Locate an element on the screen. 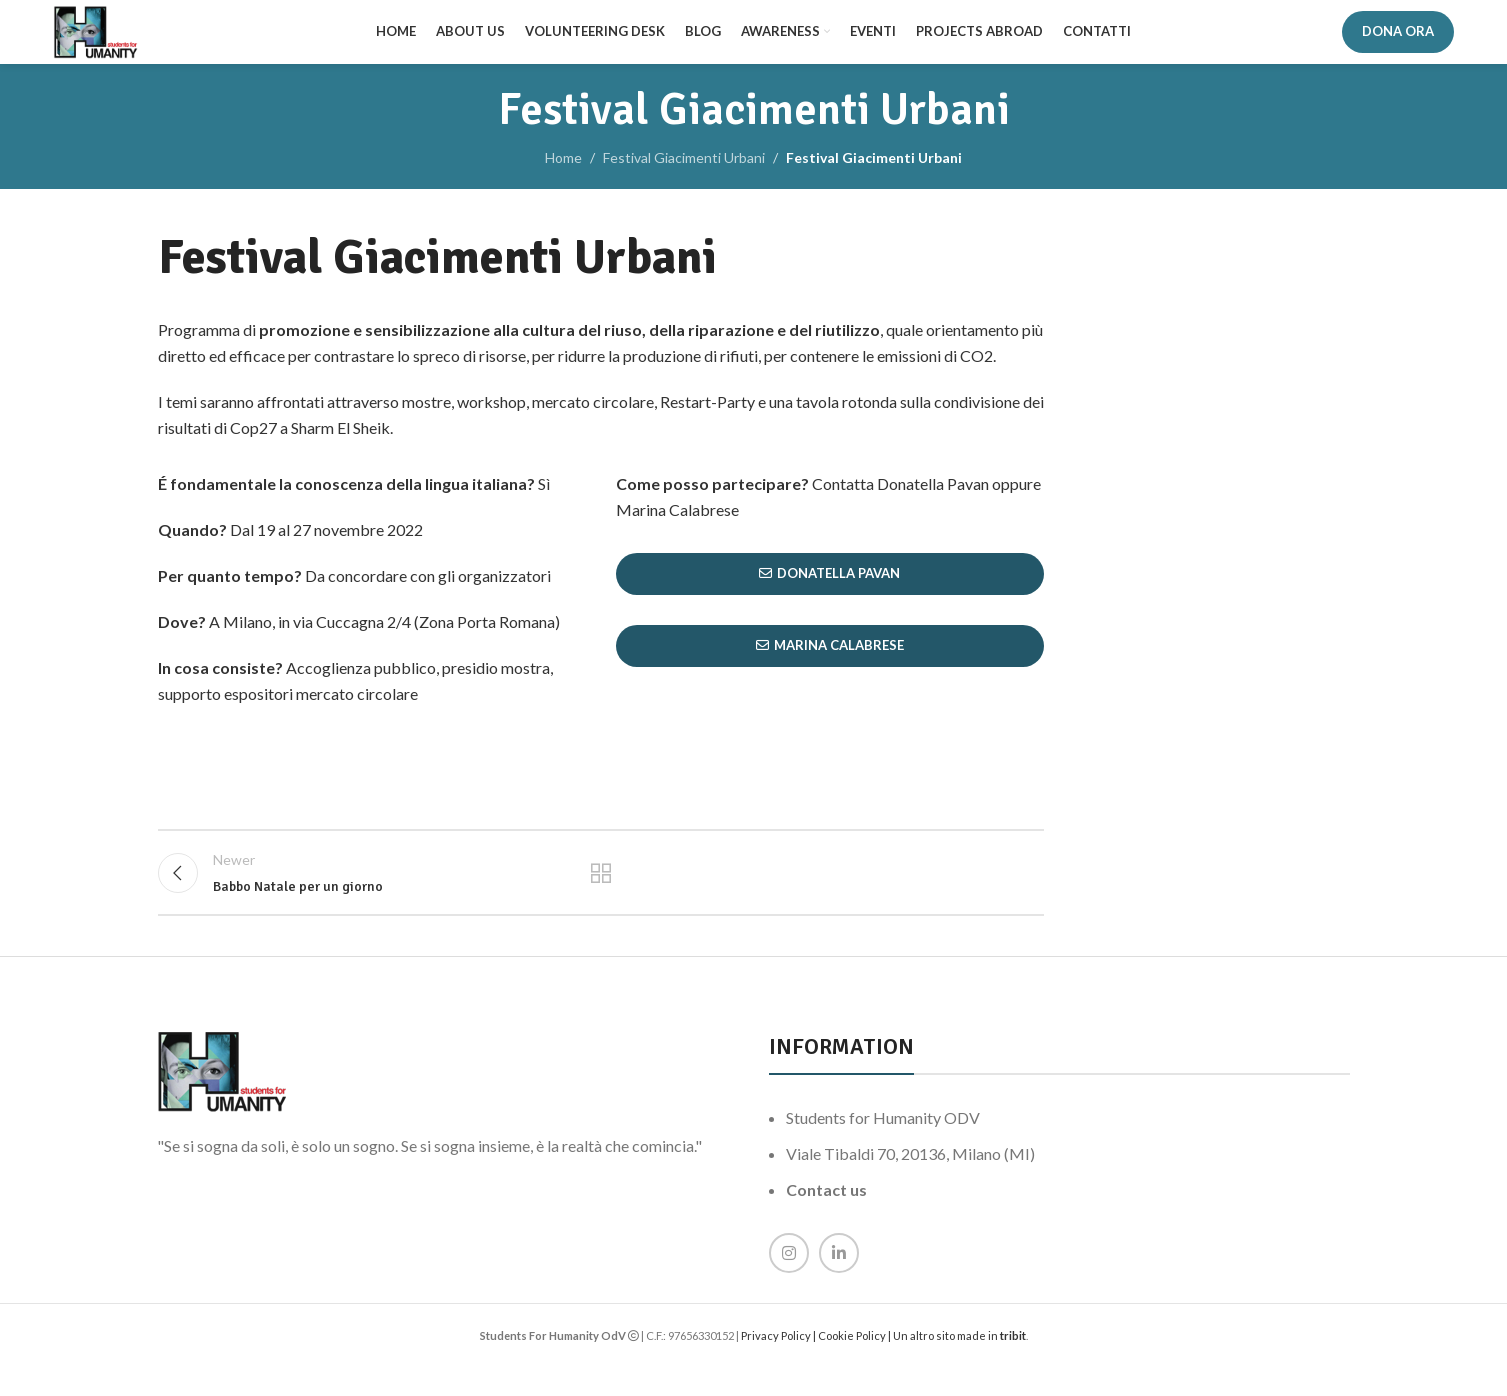 Image resolution: width=1507 pixels, height=1396 pixels. Marina Calabrese is located at coordinates (830, 661).